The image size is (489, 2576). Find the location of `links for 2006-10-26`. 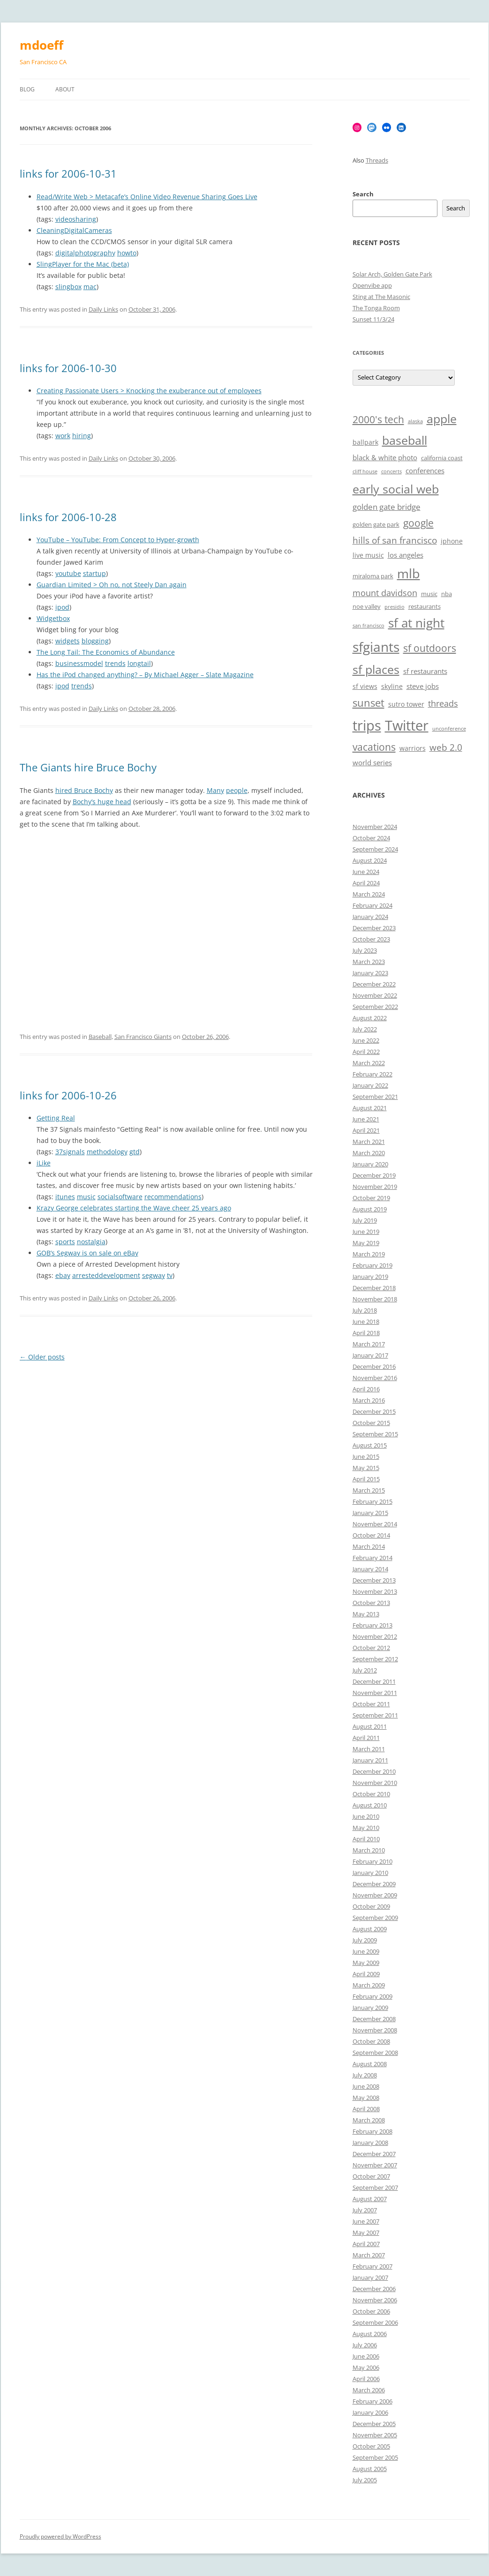

links for 2006-10-26 is located at coordinates (68, 1095).